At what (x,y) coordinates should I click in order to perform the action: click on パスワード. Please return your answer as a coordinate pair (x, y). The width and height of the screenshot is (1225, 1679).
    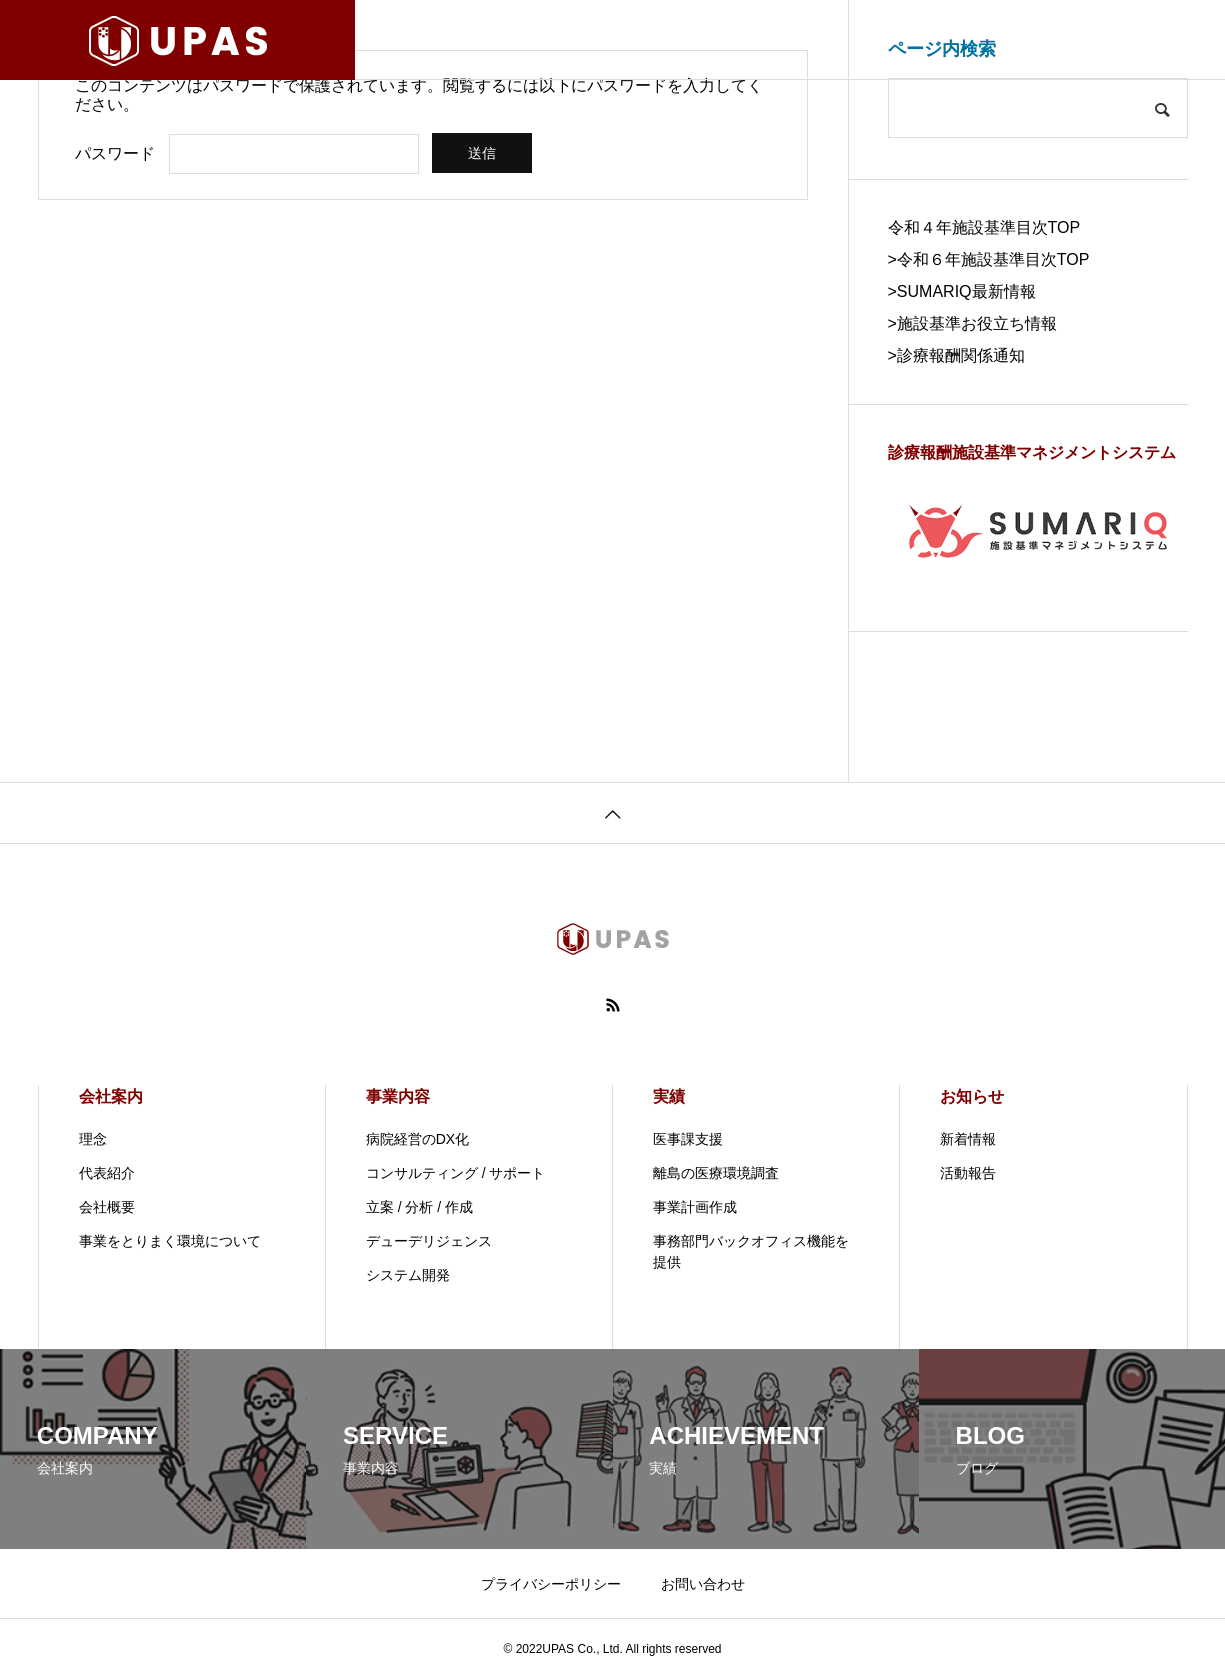
    Looking at the image, I should click on (115, 153).